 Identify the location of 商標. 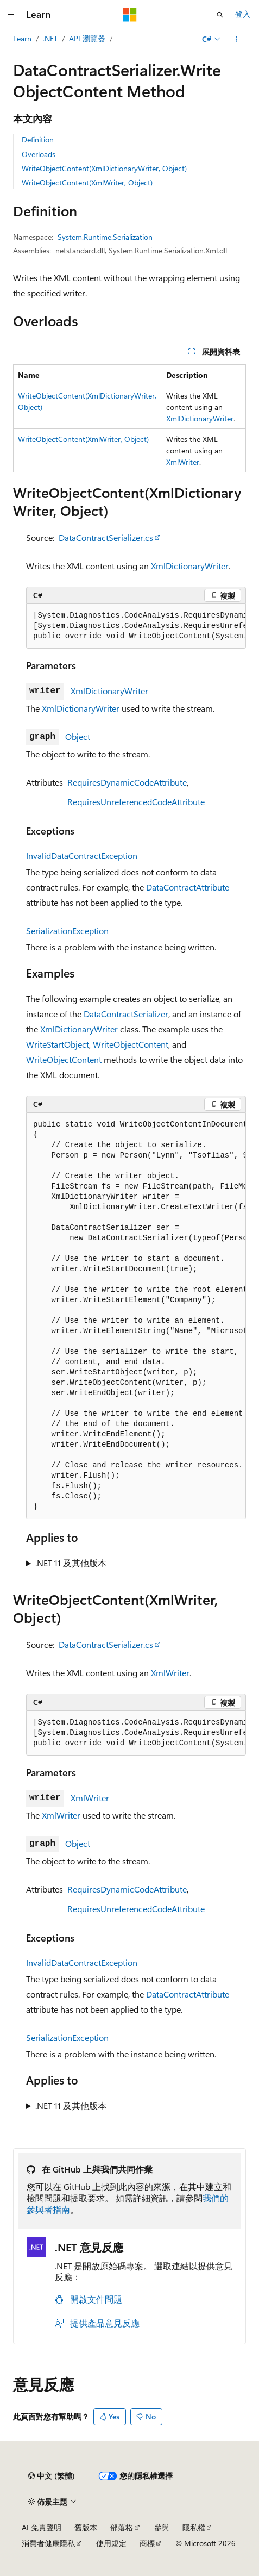
(147, 2543).